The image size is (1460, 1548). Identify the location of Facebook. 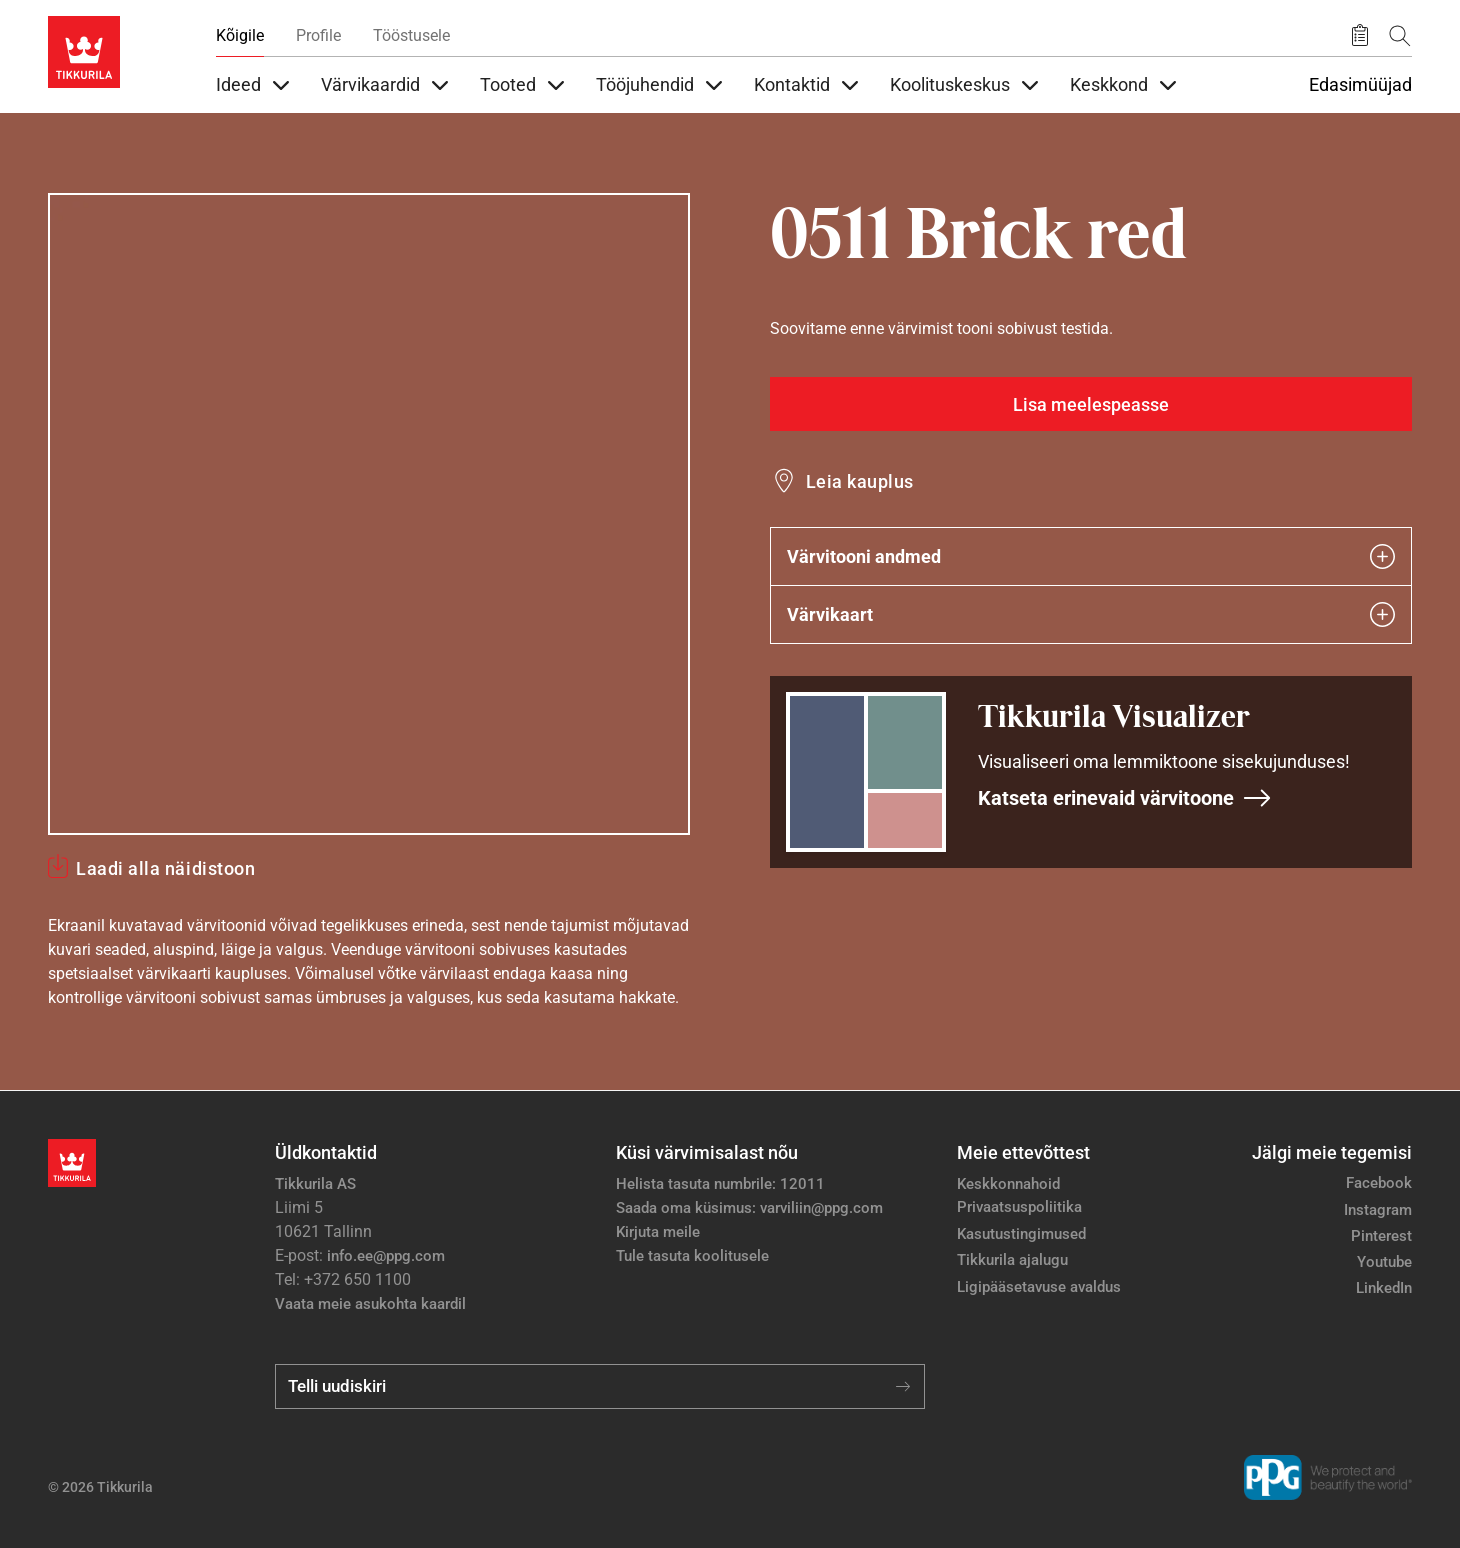
(1379, 1183).